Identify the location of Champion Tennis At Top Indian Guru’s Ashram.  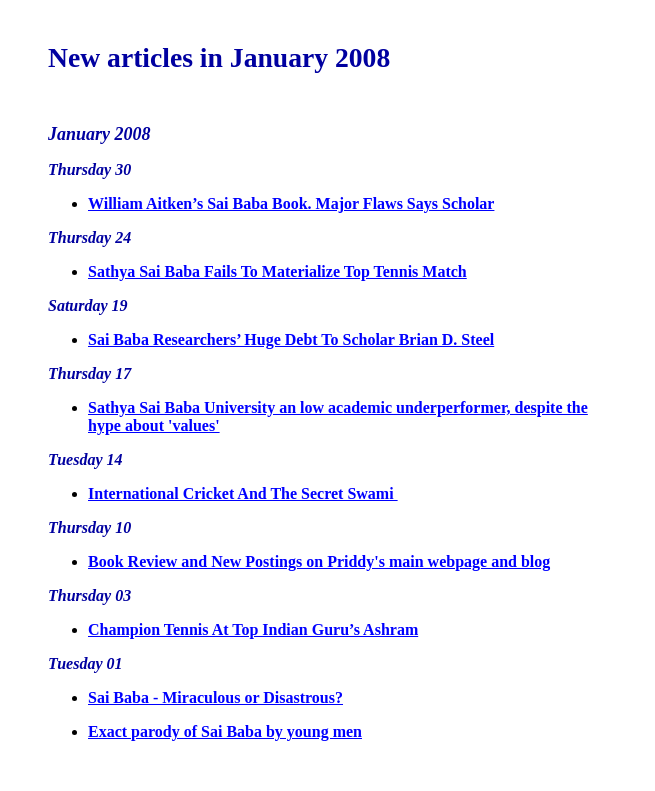
(253, 629).